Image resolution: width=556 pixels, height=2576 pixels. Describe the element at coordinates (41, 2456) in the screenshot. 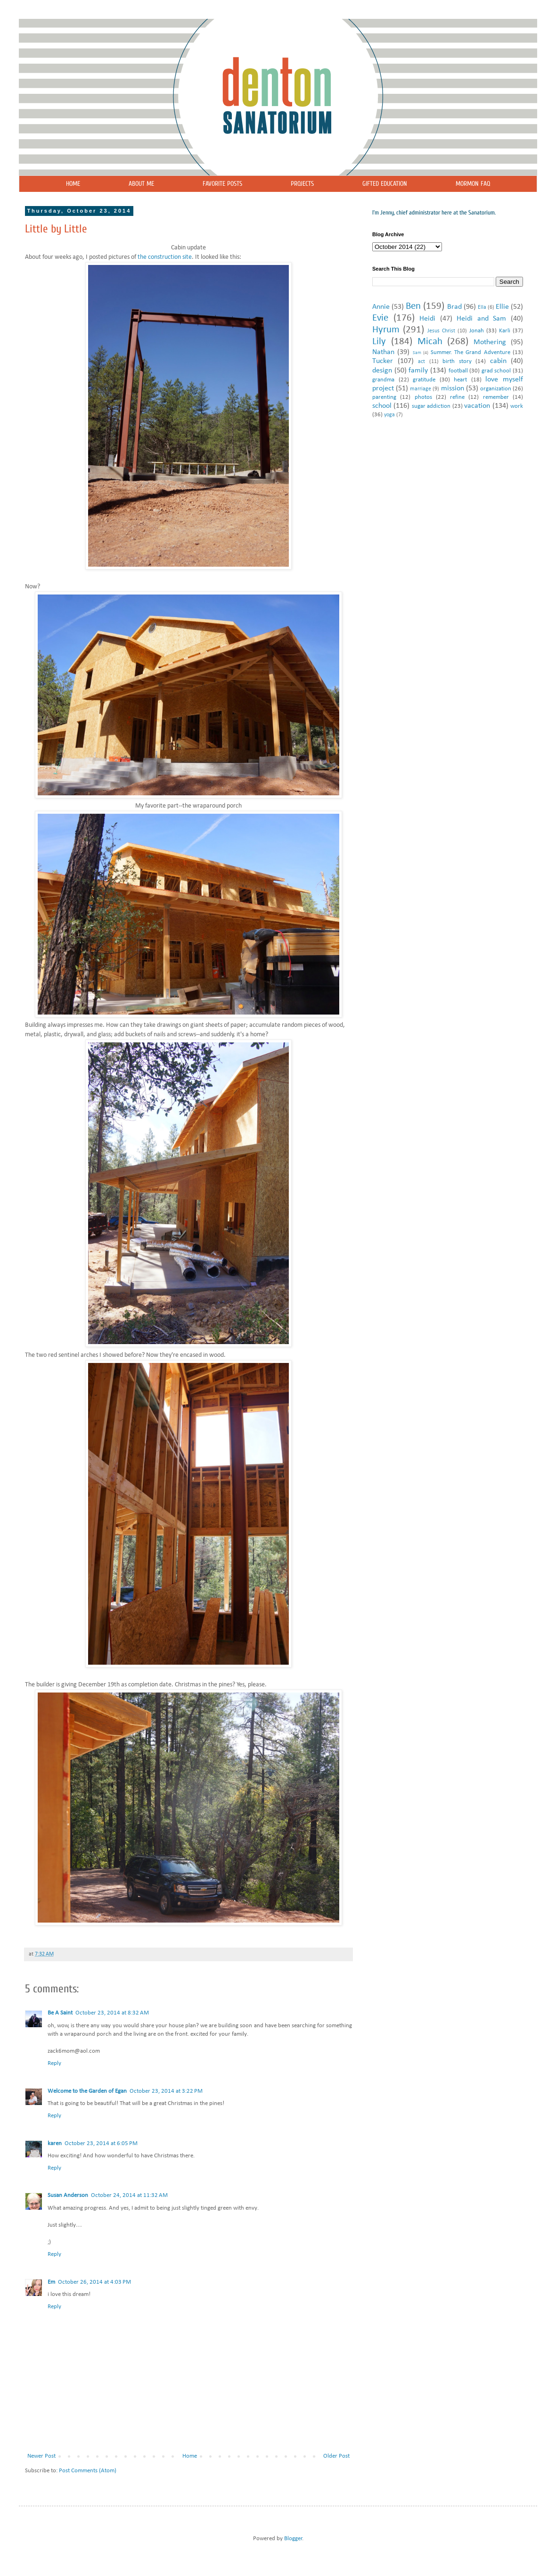

I see `Newer Post` at that location.